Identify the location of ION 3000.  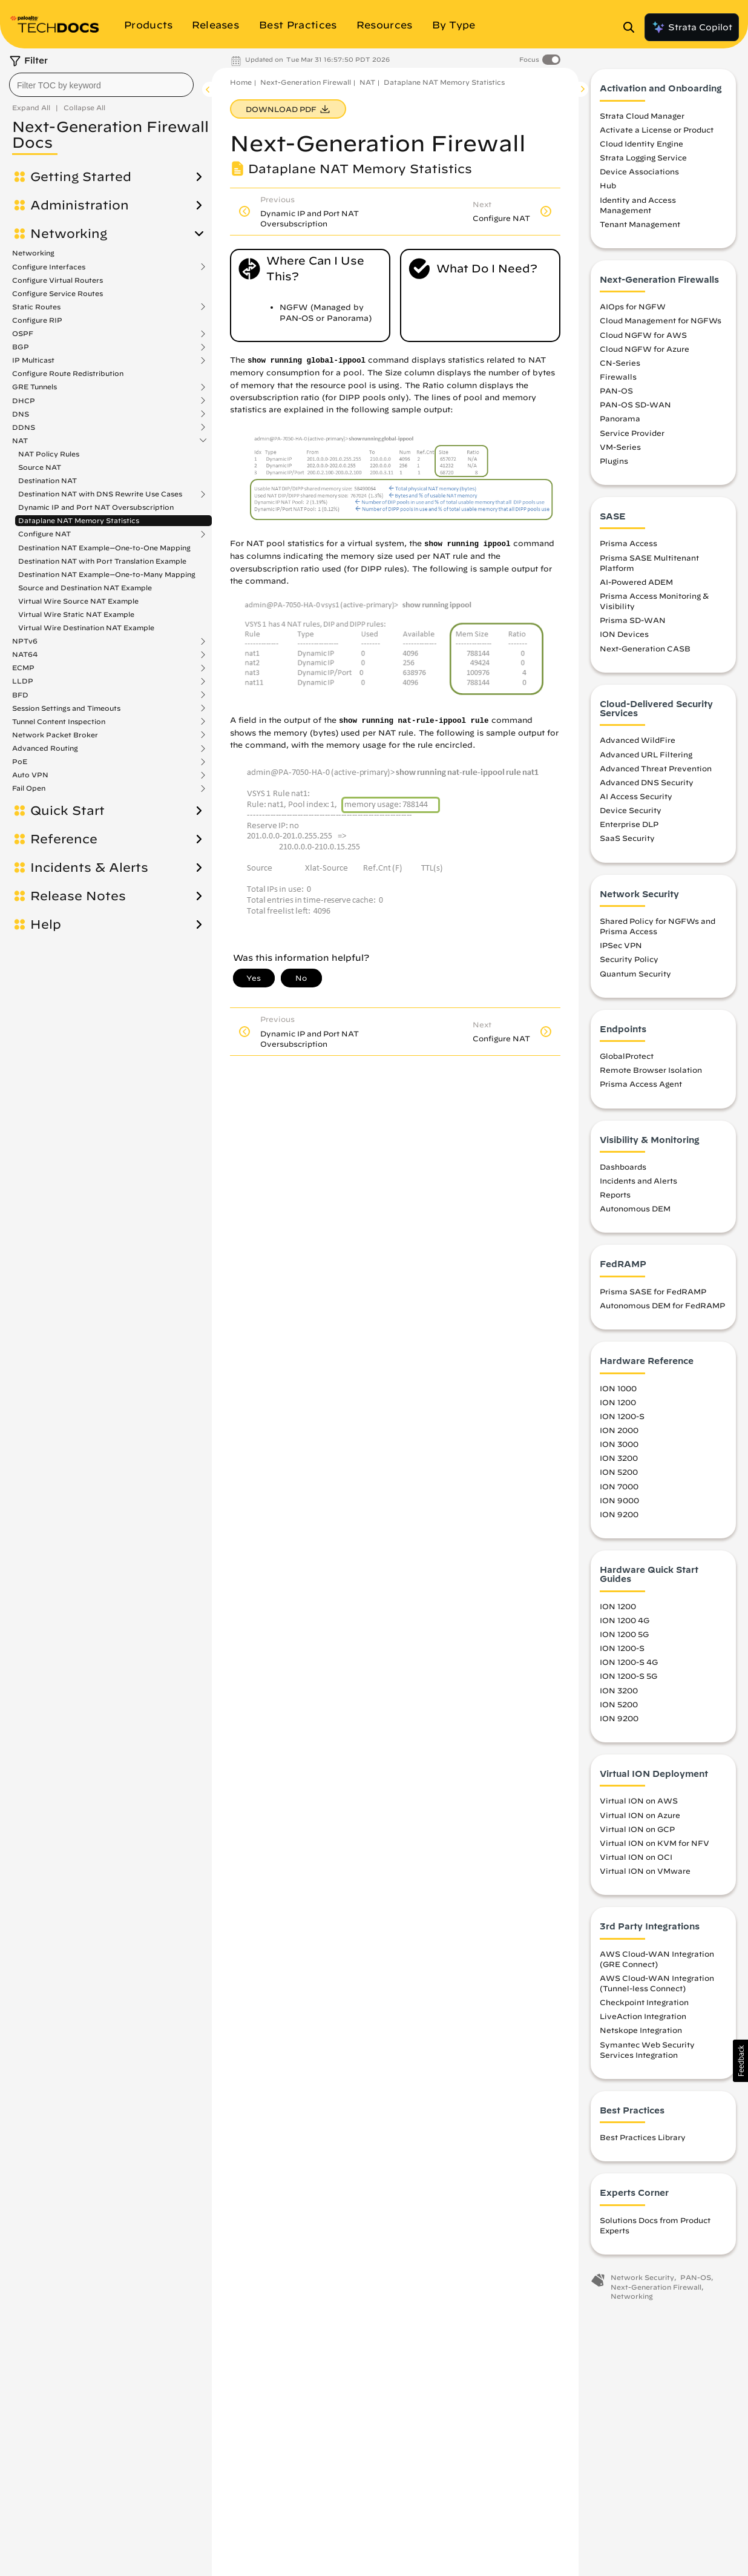
(619, 1447).